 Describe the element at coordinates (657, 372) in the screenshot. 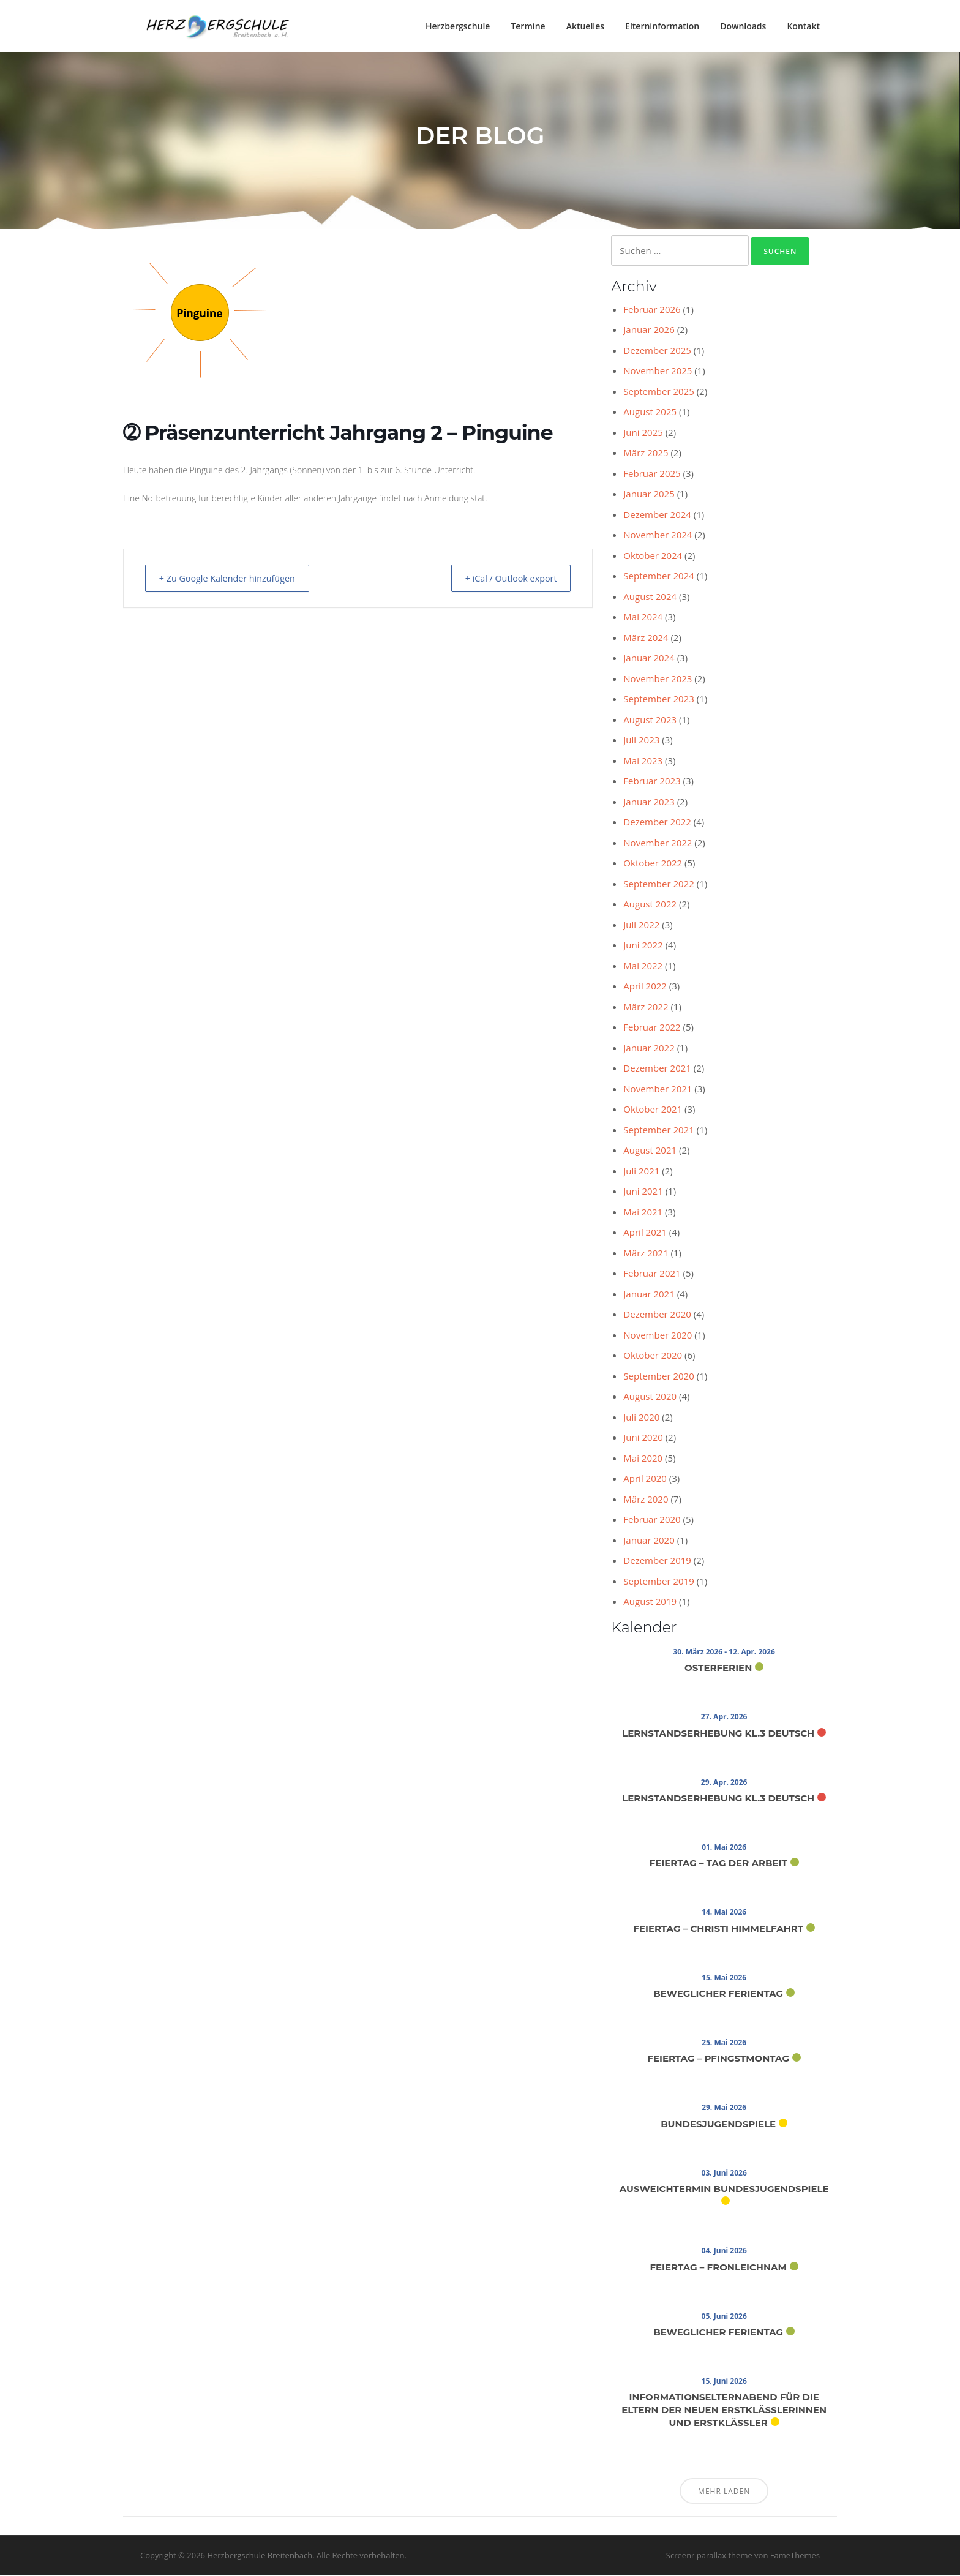

I see `November 2025` at that location.